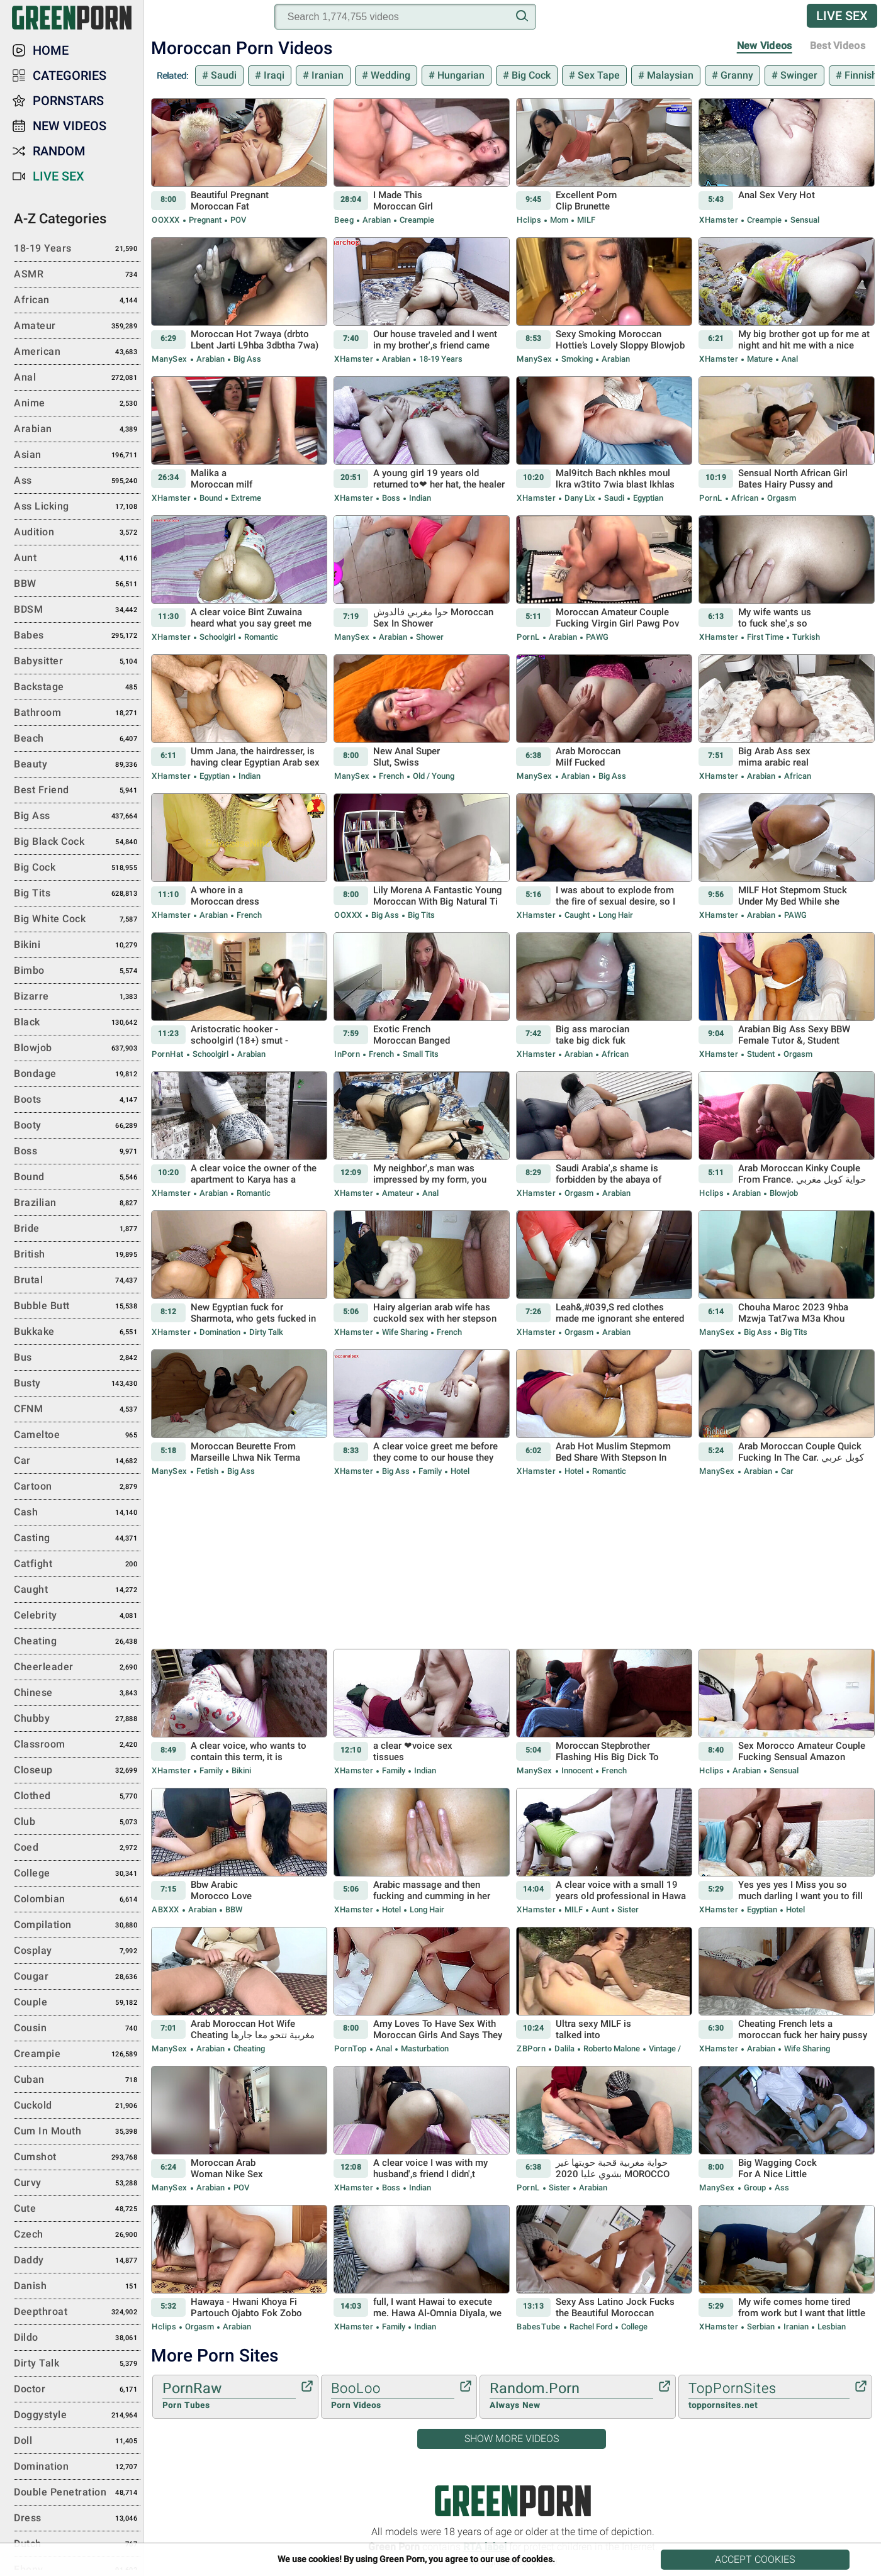 The height and width of the screenshot is (2576, 881). I want to click on ASMR, so click(77, 275).